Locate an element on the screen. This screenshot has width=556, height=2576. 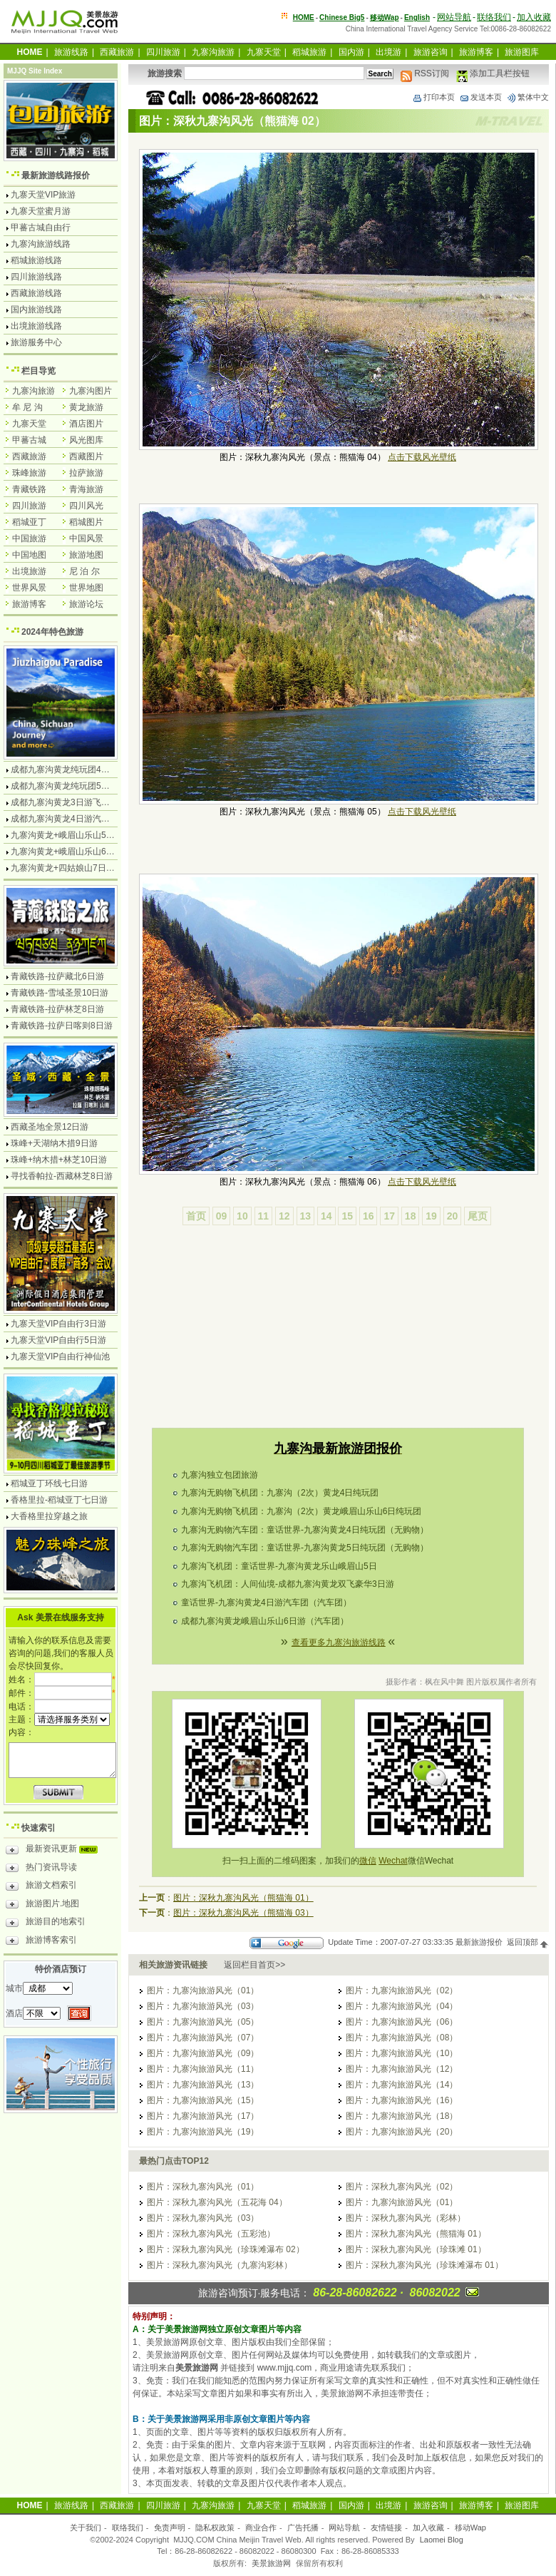
稻城图片 is located at coordinates (86, 522).